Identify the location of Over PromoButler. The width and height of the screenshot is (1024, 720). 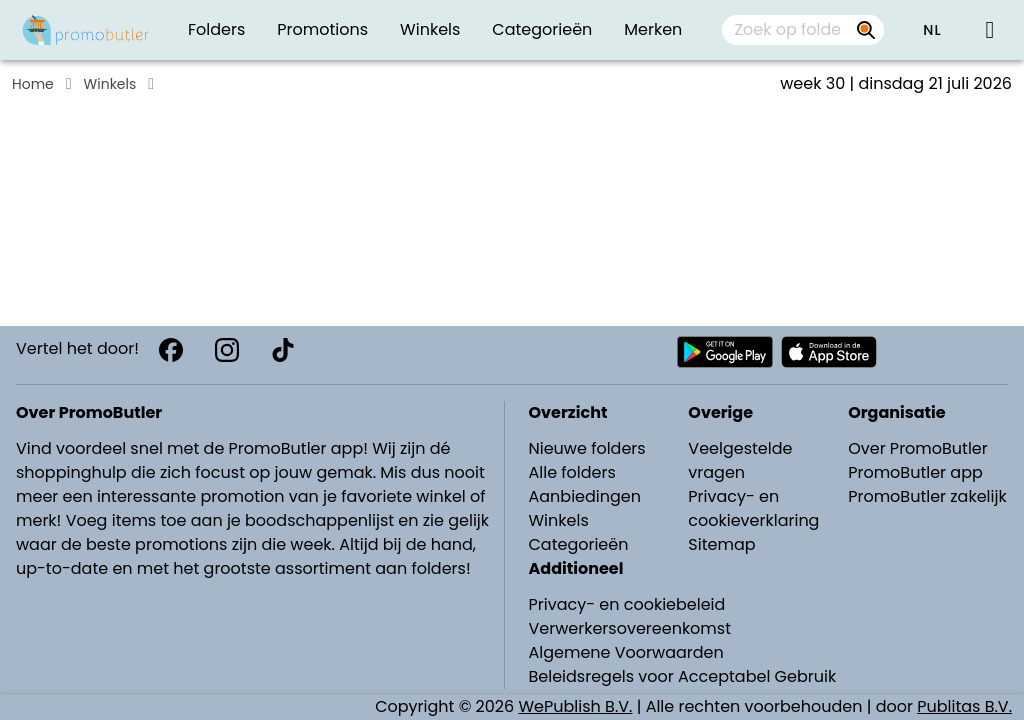
(918, 448).